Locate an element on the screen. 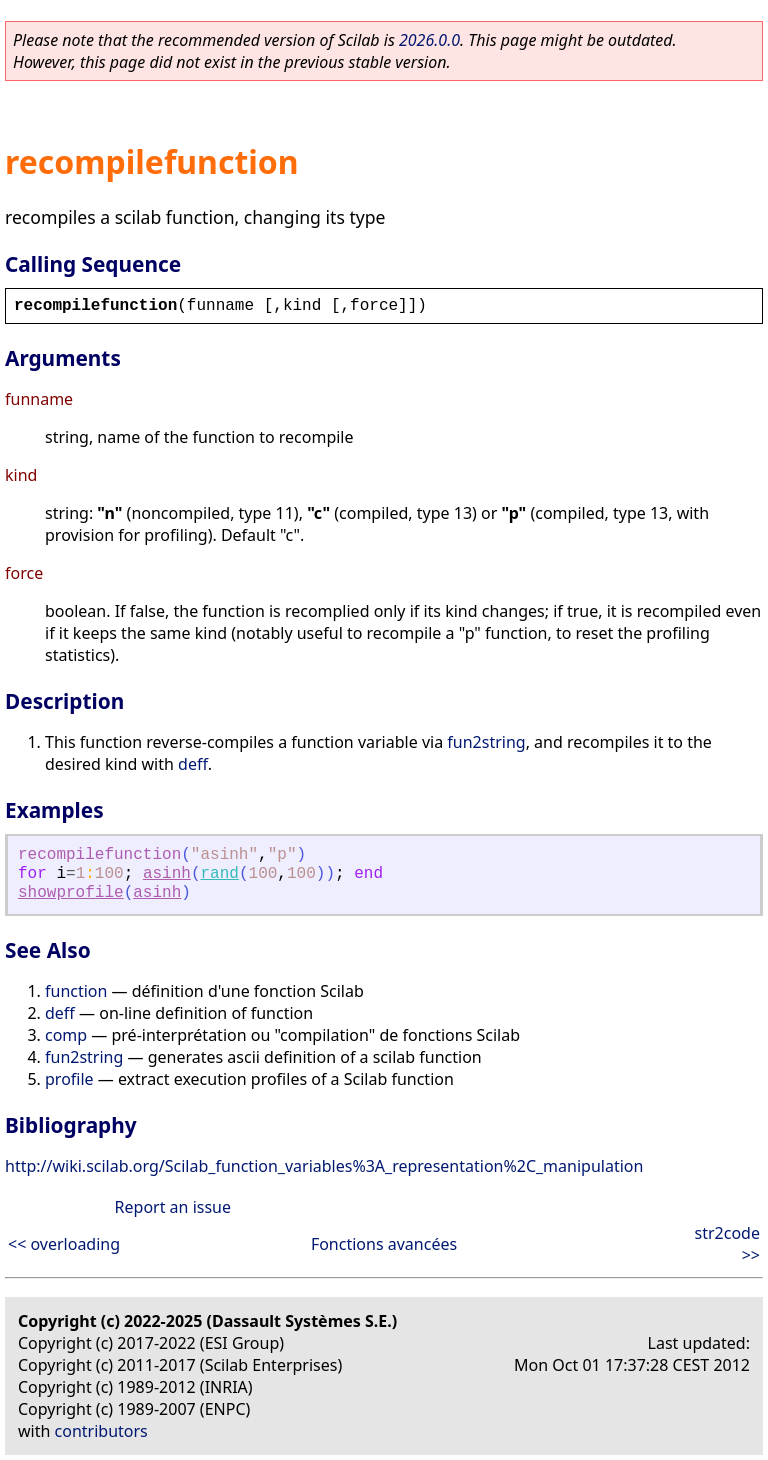  deff is located at coordinates (193, 764).